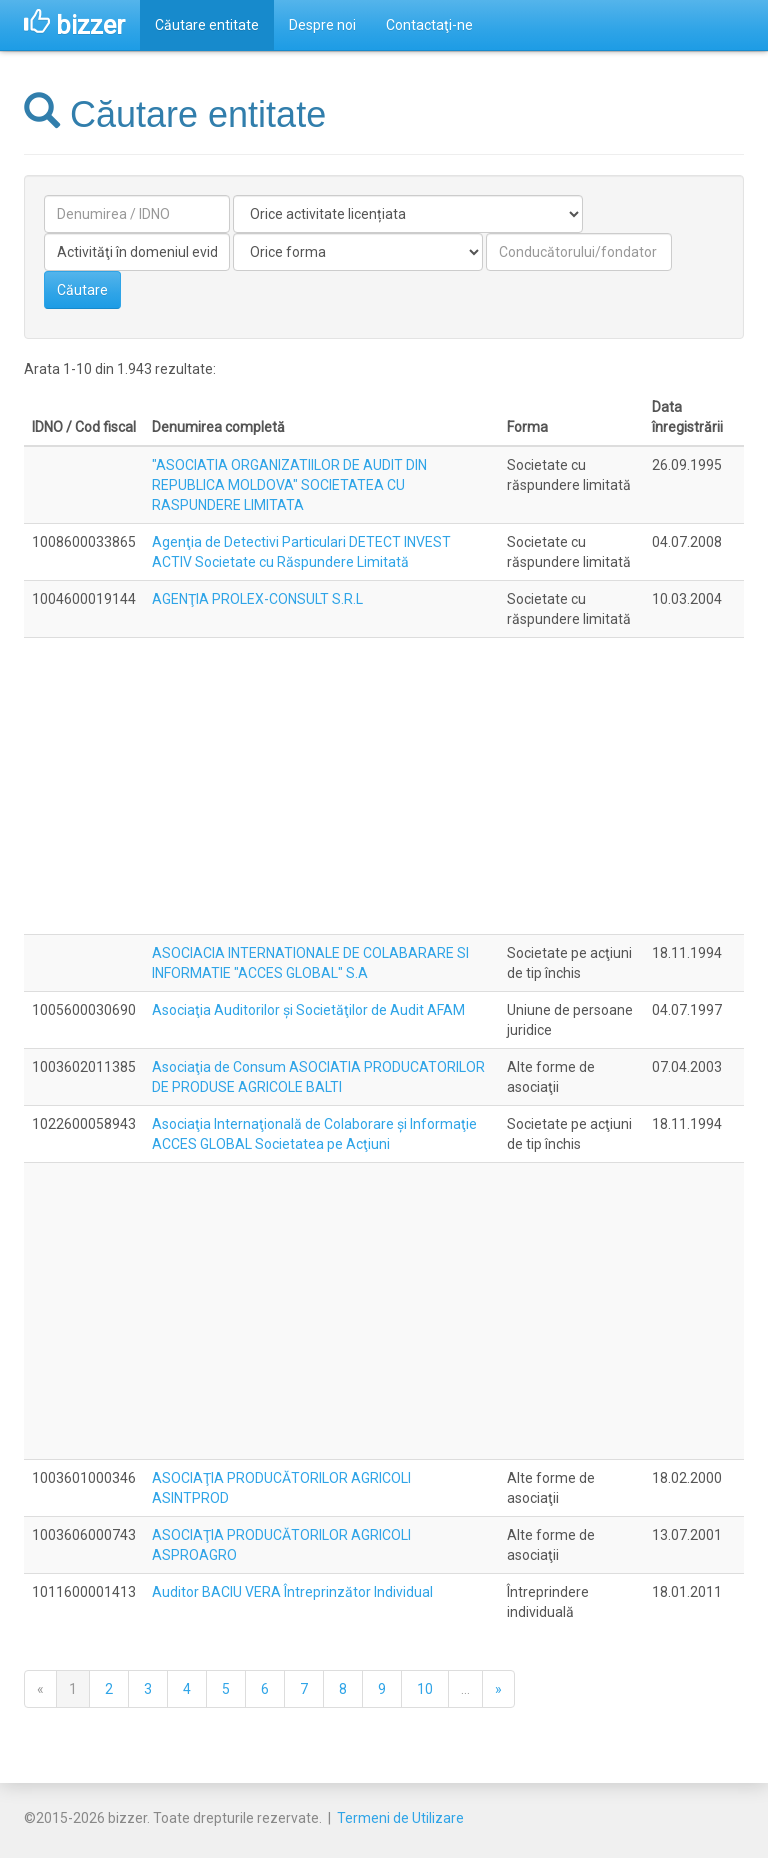 Image resolution: width=768 pixels, height=1858 pixels. Describe the element at coordinates (465, 1689) in the screenshot. I see `...` at that location.